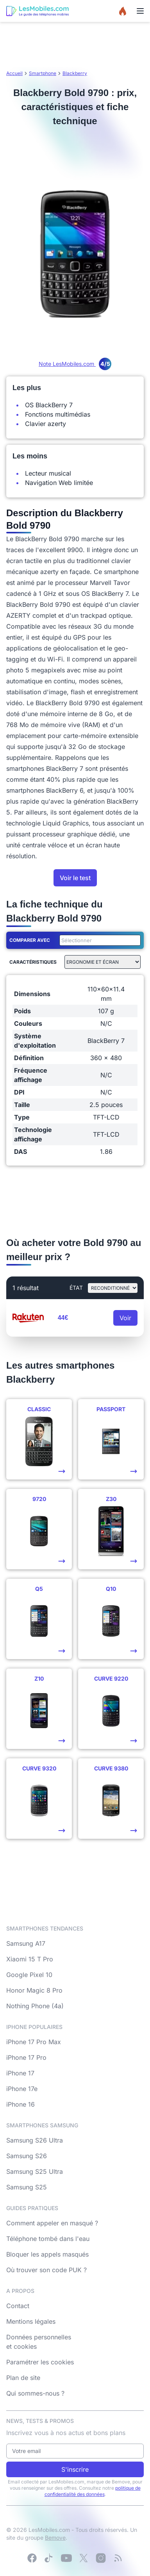 The width and height of the screenshot is (150, 2576). Describe the element at coordinates (75, 878) in the screenshot. I see `Voir le test` at that location.